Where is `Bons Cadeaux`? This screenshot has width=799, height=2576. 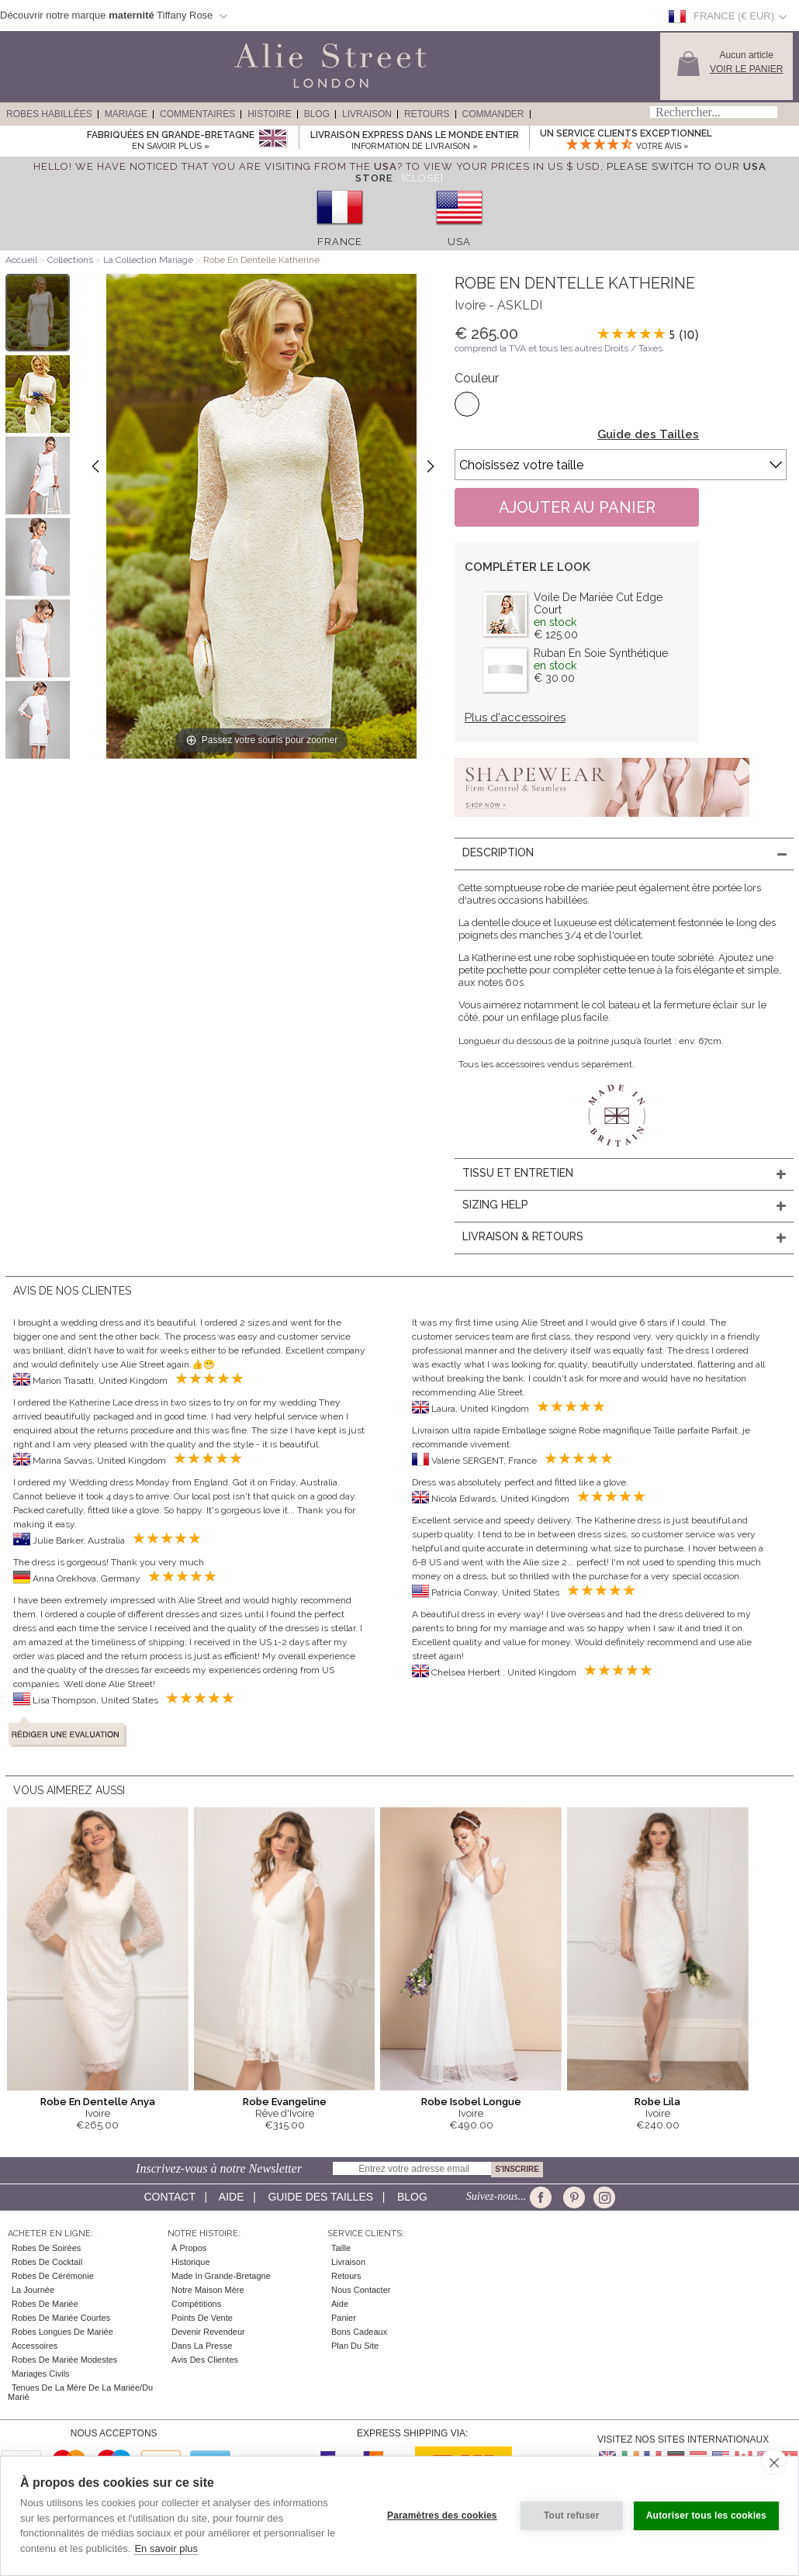
Bons Cadeaux is located at coordinates (359, 2331).